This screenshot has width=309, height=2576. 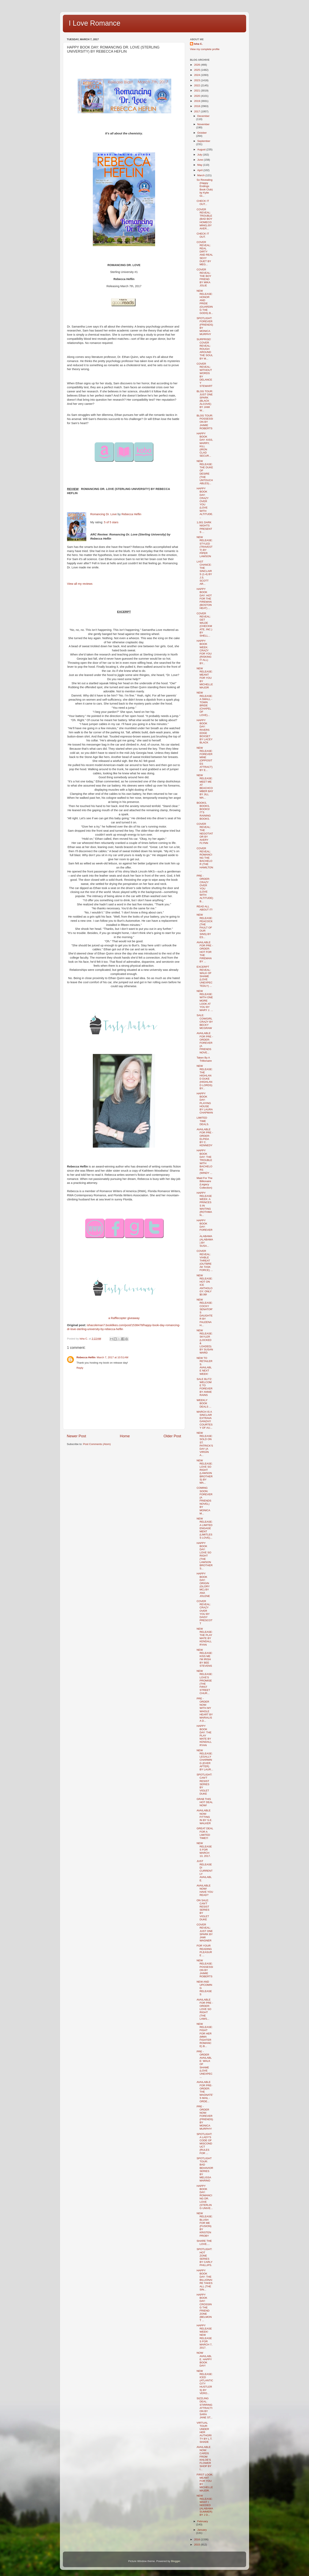 I want to click on HAPPY BOOK DAY: THE TROUBLE WITH BACHELORS (WINDY ..., so click(x=204, y=1161).